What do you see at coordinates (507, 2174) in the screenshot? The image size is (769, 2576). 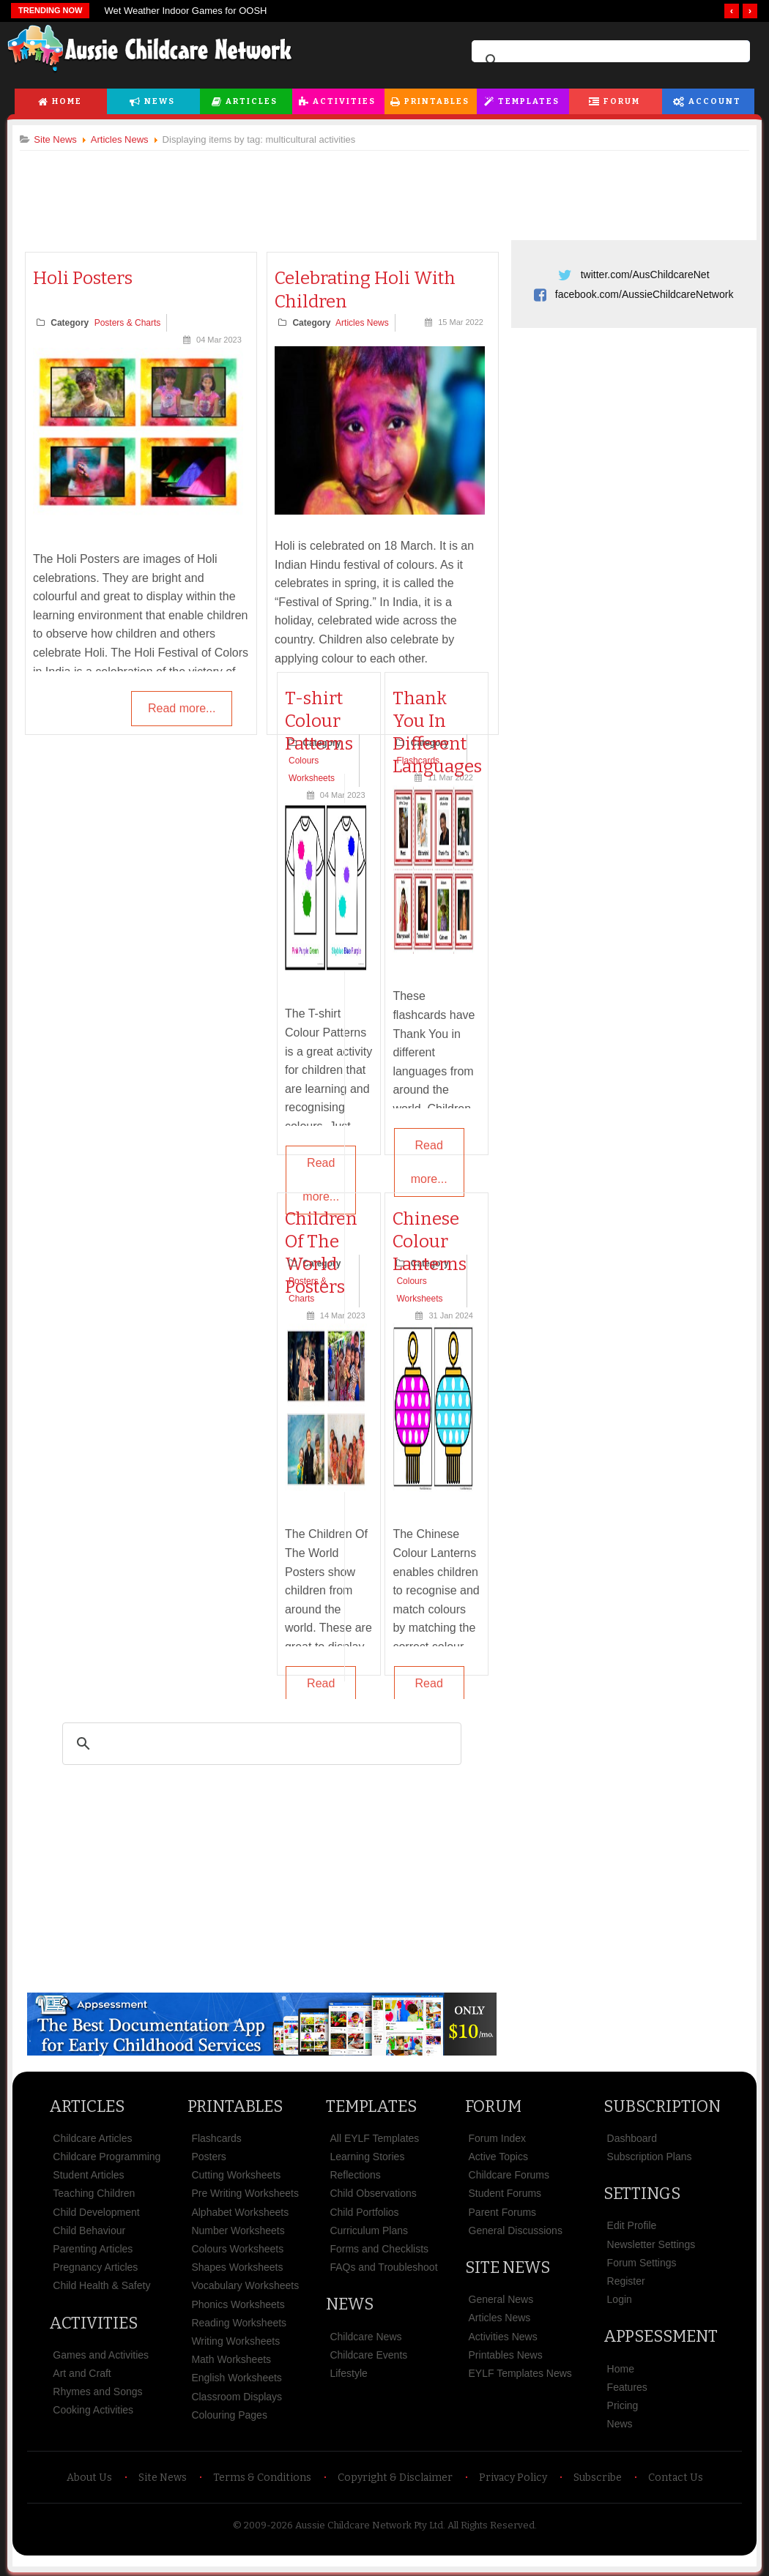 I see `Childcare Forums` at bounding box center [507, 2174].